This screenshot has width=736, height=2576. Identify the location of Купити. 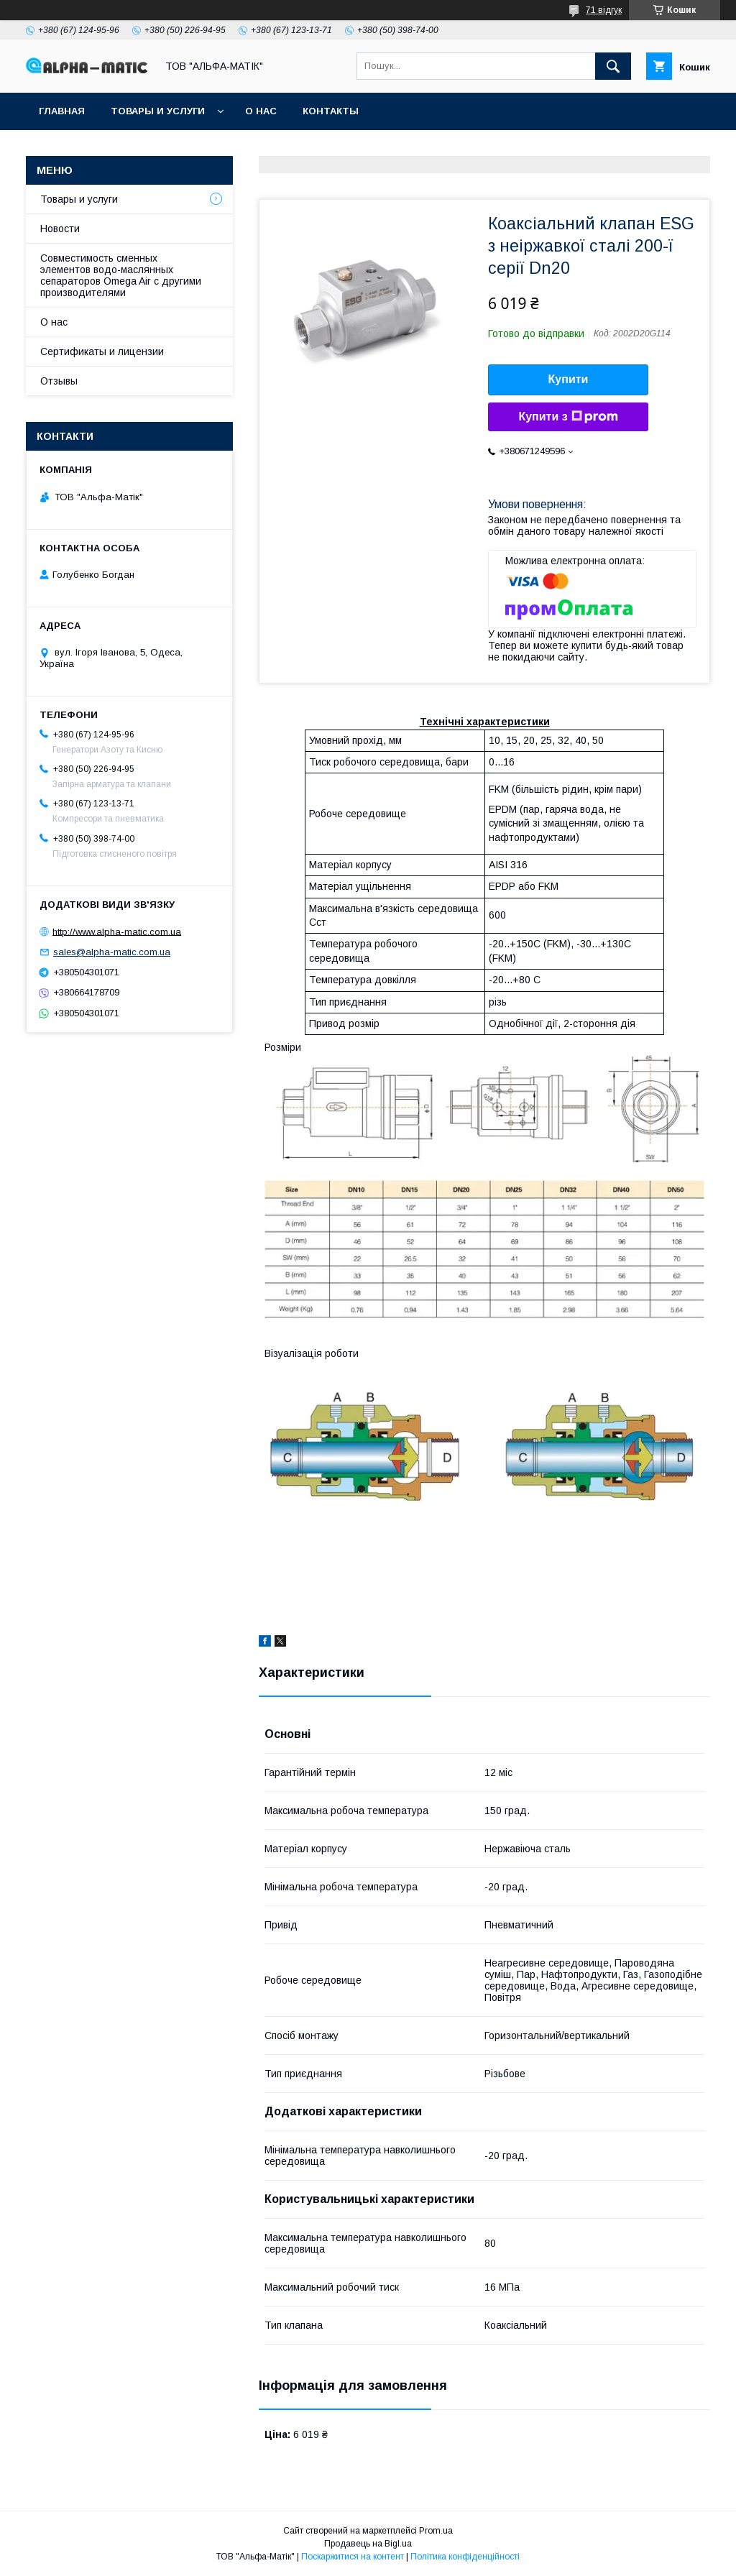
(568, 379).